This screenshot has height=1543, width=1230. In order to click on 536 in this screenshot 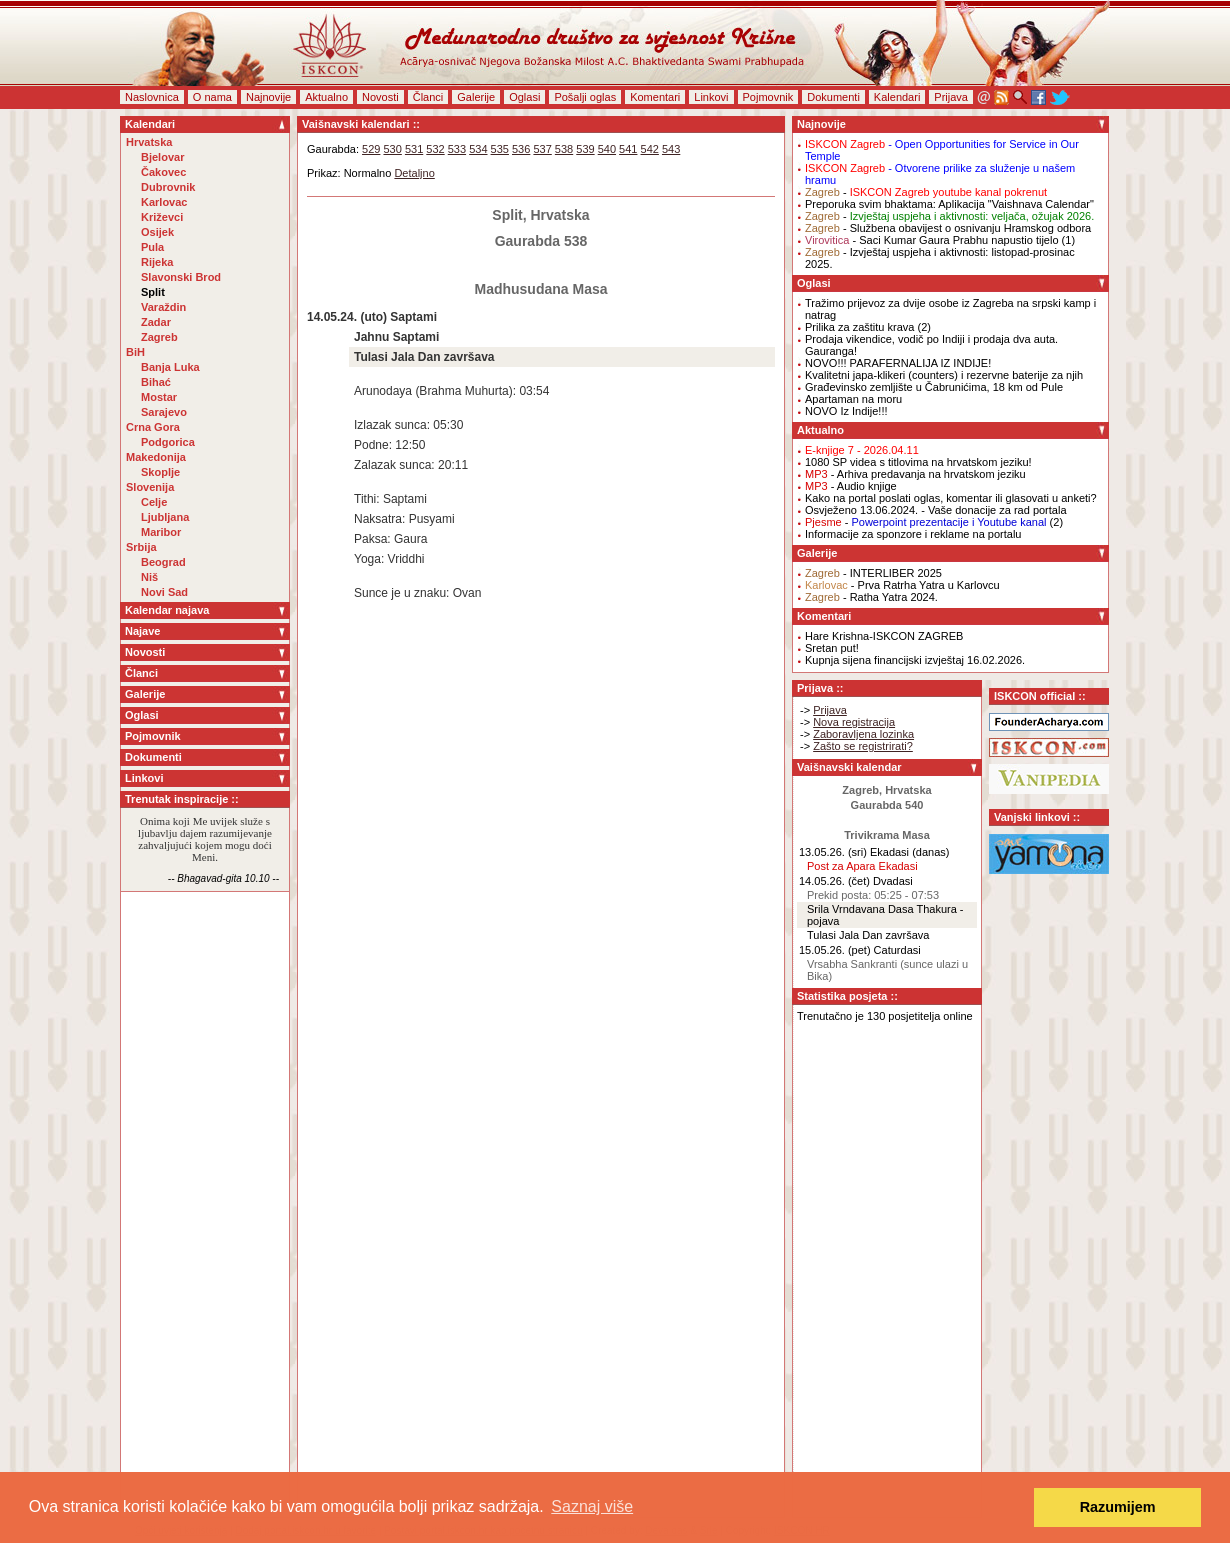, I will do `click(521, 149)`.